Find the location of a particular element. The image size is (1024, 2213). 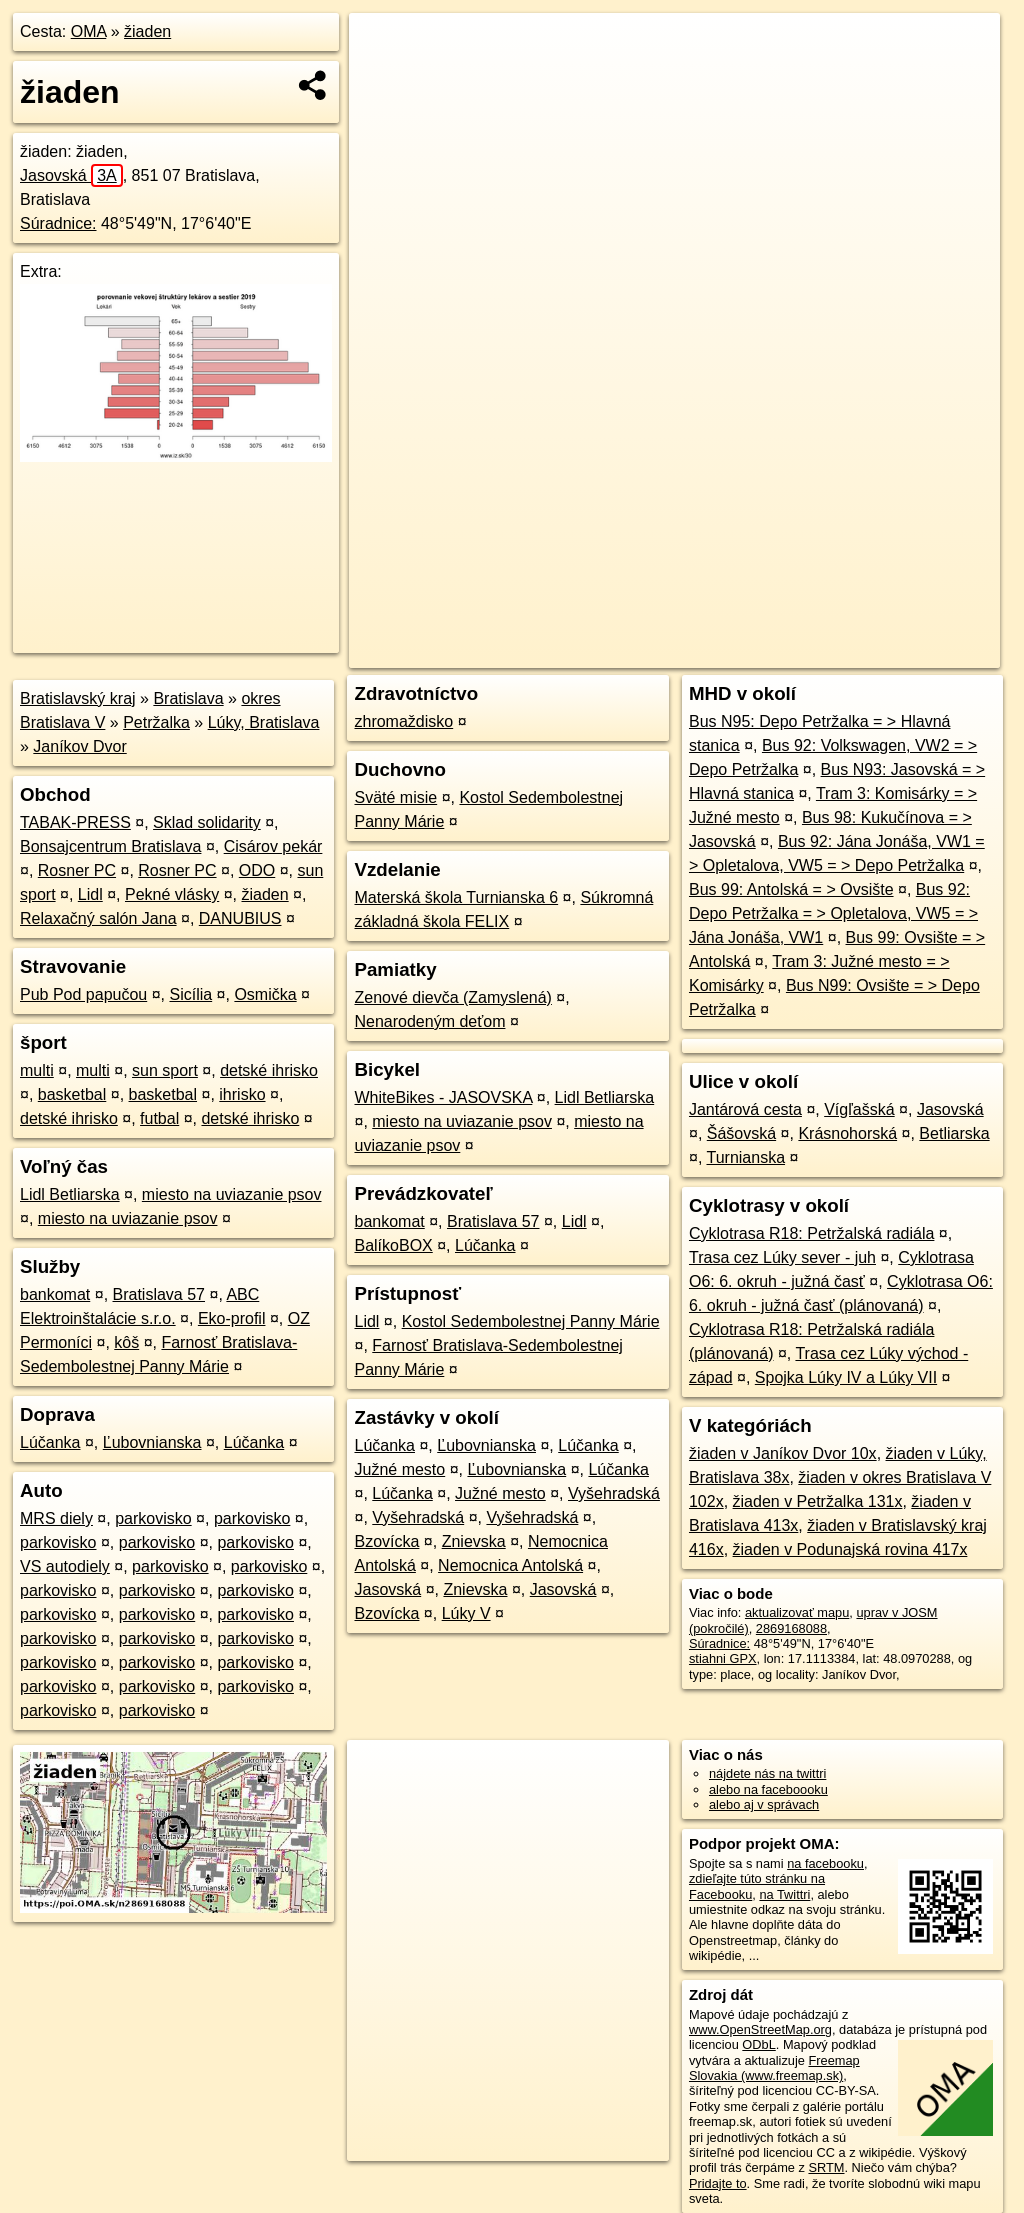

DANUBIUS is located at coordinates (240, 918).